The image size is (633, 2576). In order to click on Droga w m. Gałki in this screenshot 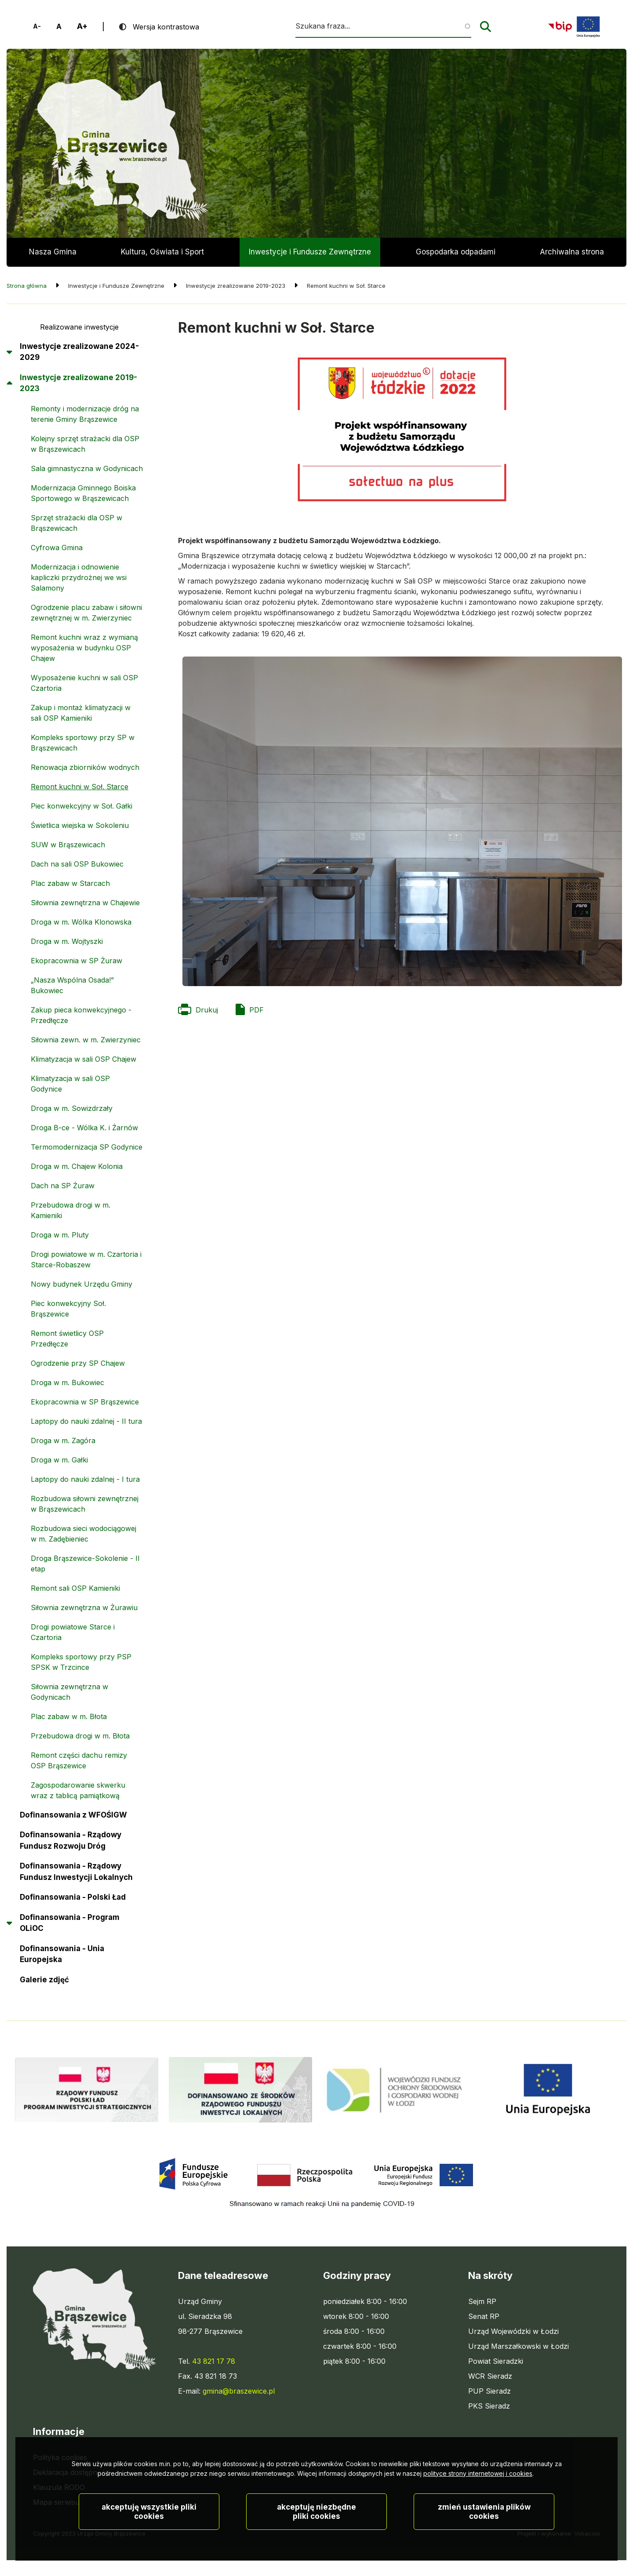, I will do `click(59, 1459)`.